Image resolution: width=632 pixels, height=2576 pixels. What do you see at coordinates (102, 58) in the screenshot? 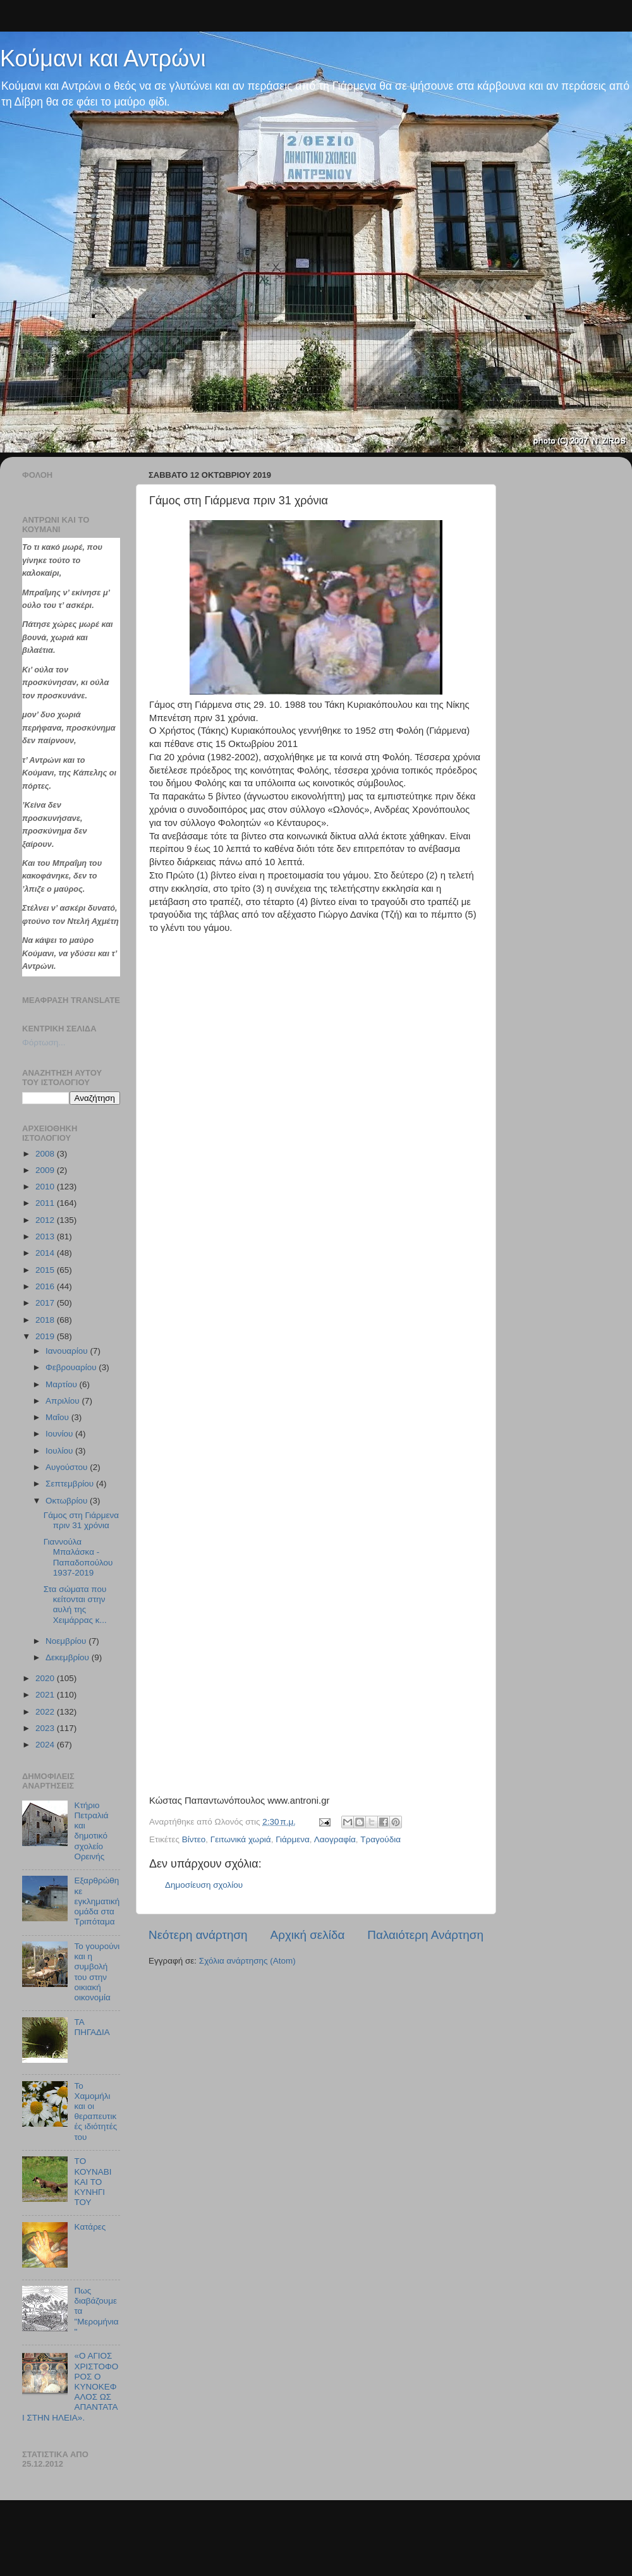
I see `Κούμανι και Αντρώνι` at bounding box center [102, 58].